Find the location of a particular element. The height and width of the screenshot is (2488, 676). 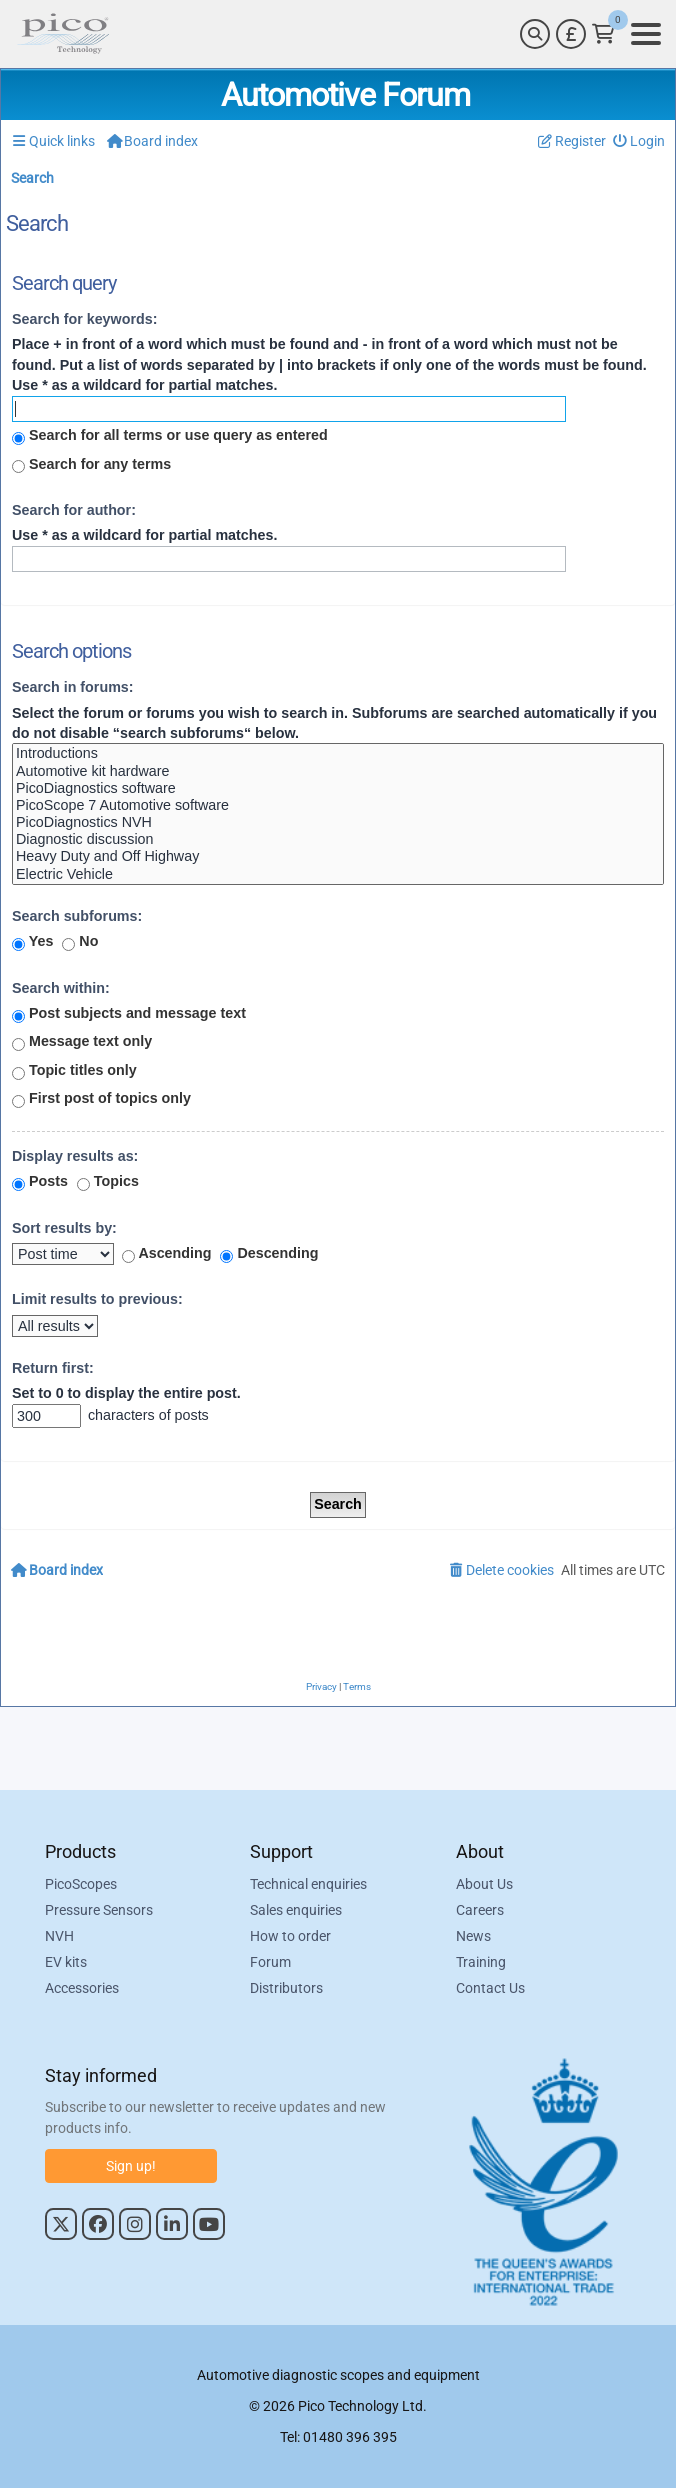

How to order is located at coordinates (290, 1936).